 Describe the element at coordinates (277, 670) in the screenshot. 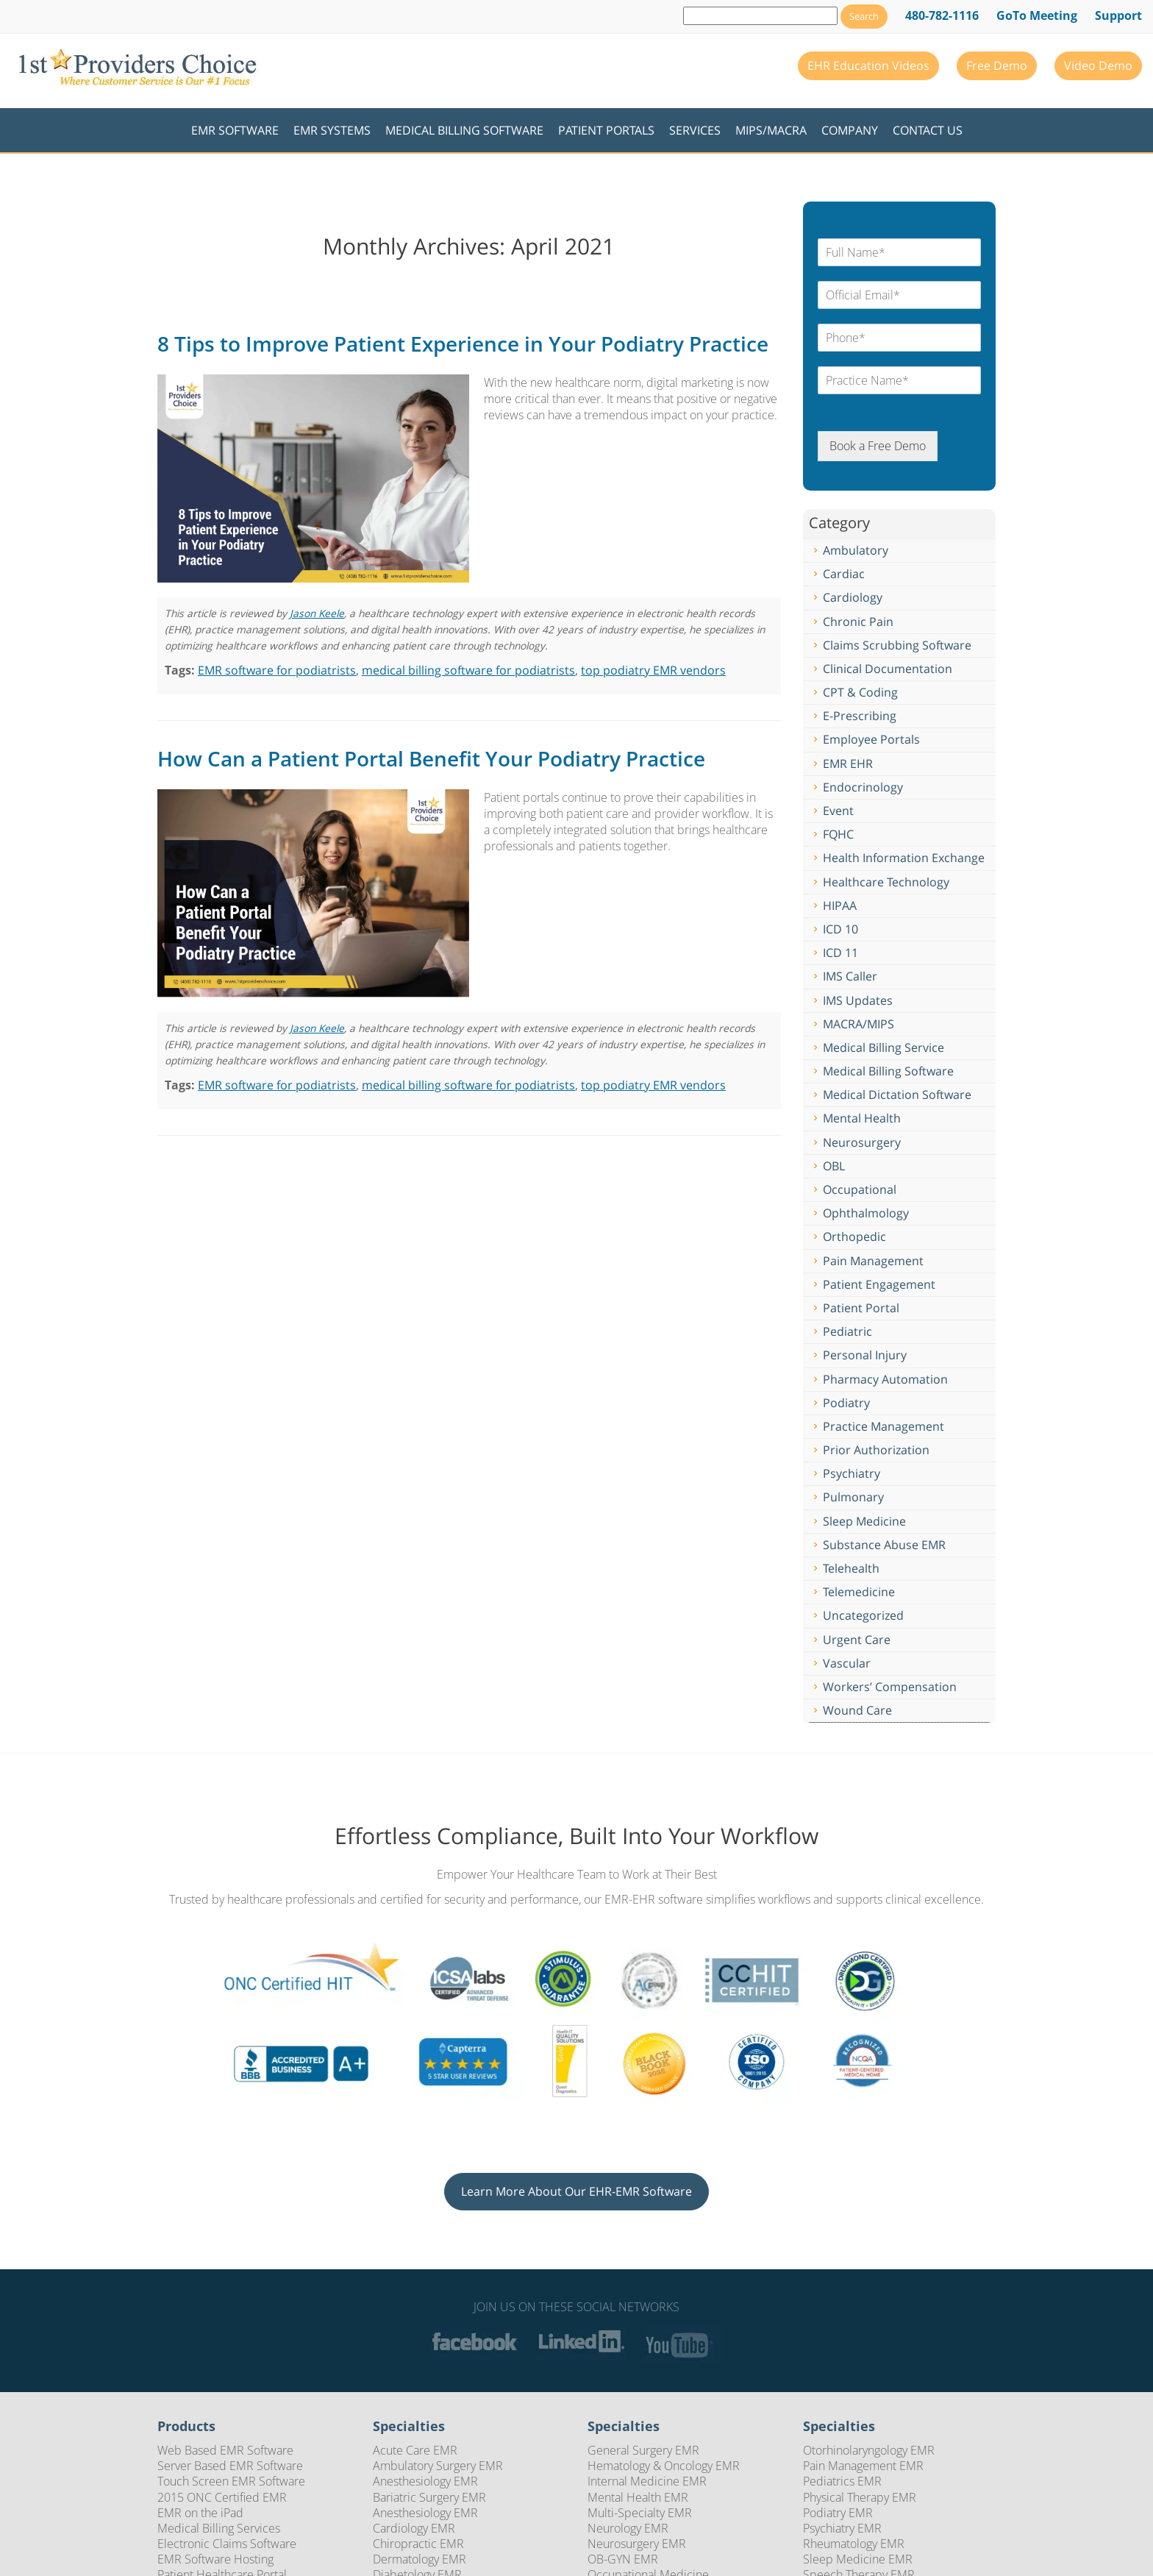

I see `EMR software for podiatrists` at that location.